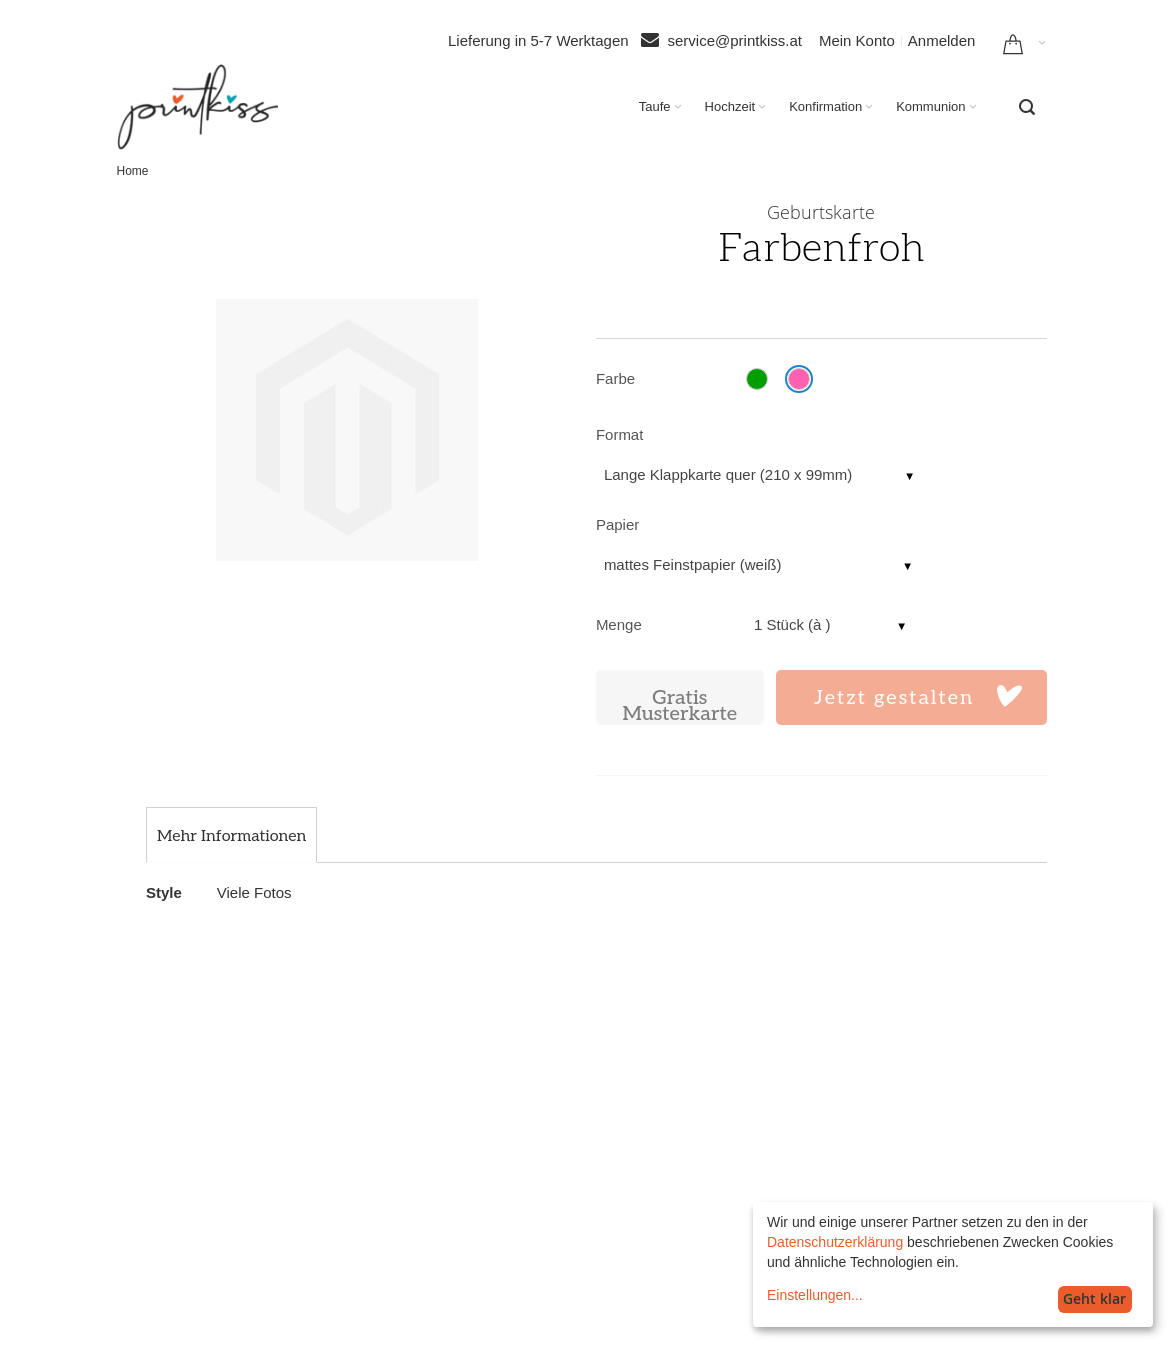 This screenshot has width=1173, height=1347. Describe the element at coordinates (735, 40) in the screenshot. I see `service@printkiss.at` at that location.